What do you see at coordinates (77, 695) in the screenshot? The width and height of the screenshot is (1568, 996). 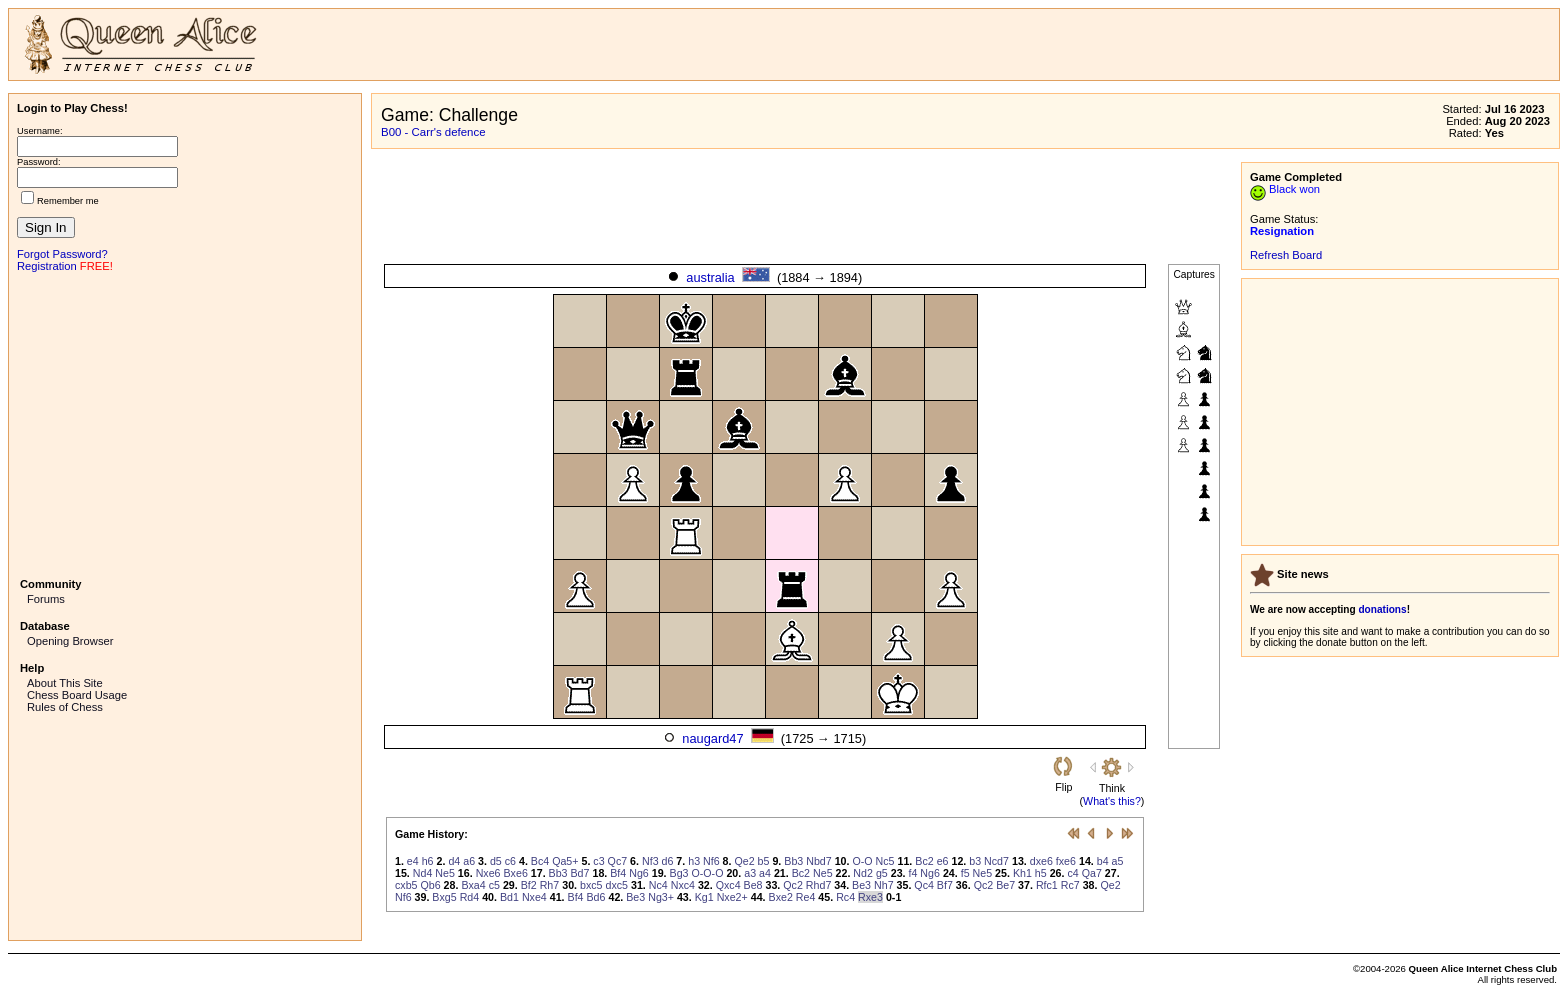 I see `Chess Board Usage` at bounding box center [77, 695].